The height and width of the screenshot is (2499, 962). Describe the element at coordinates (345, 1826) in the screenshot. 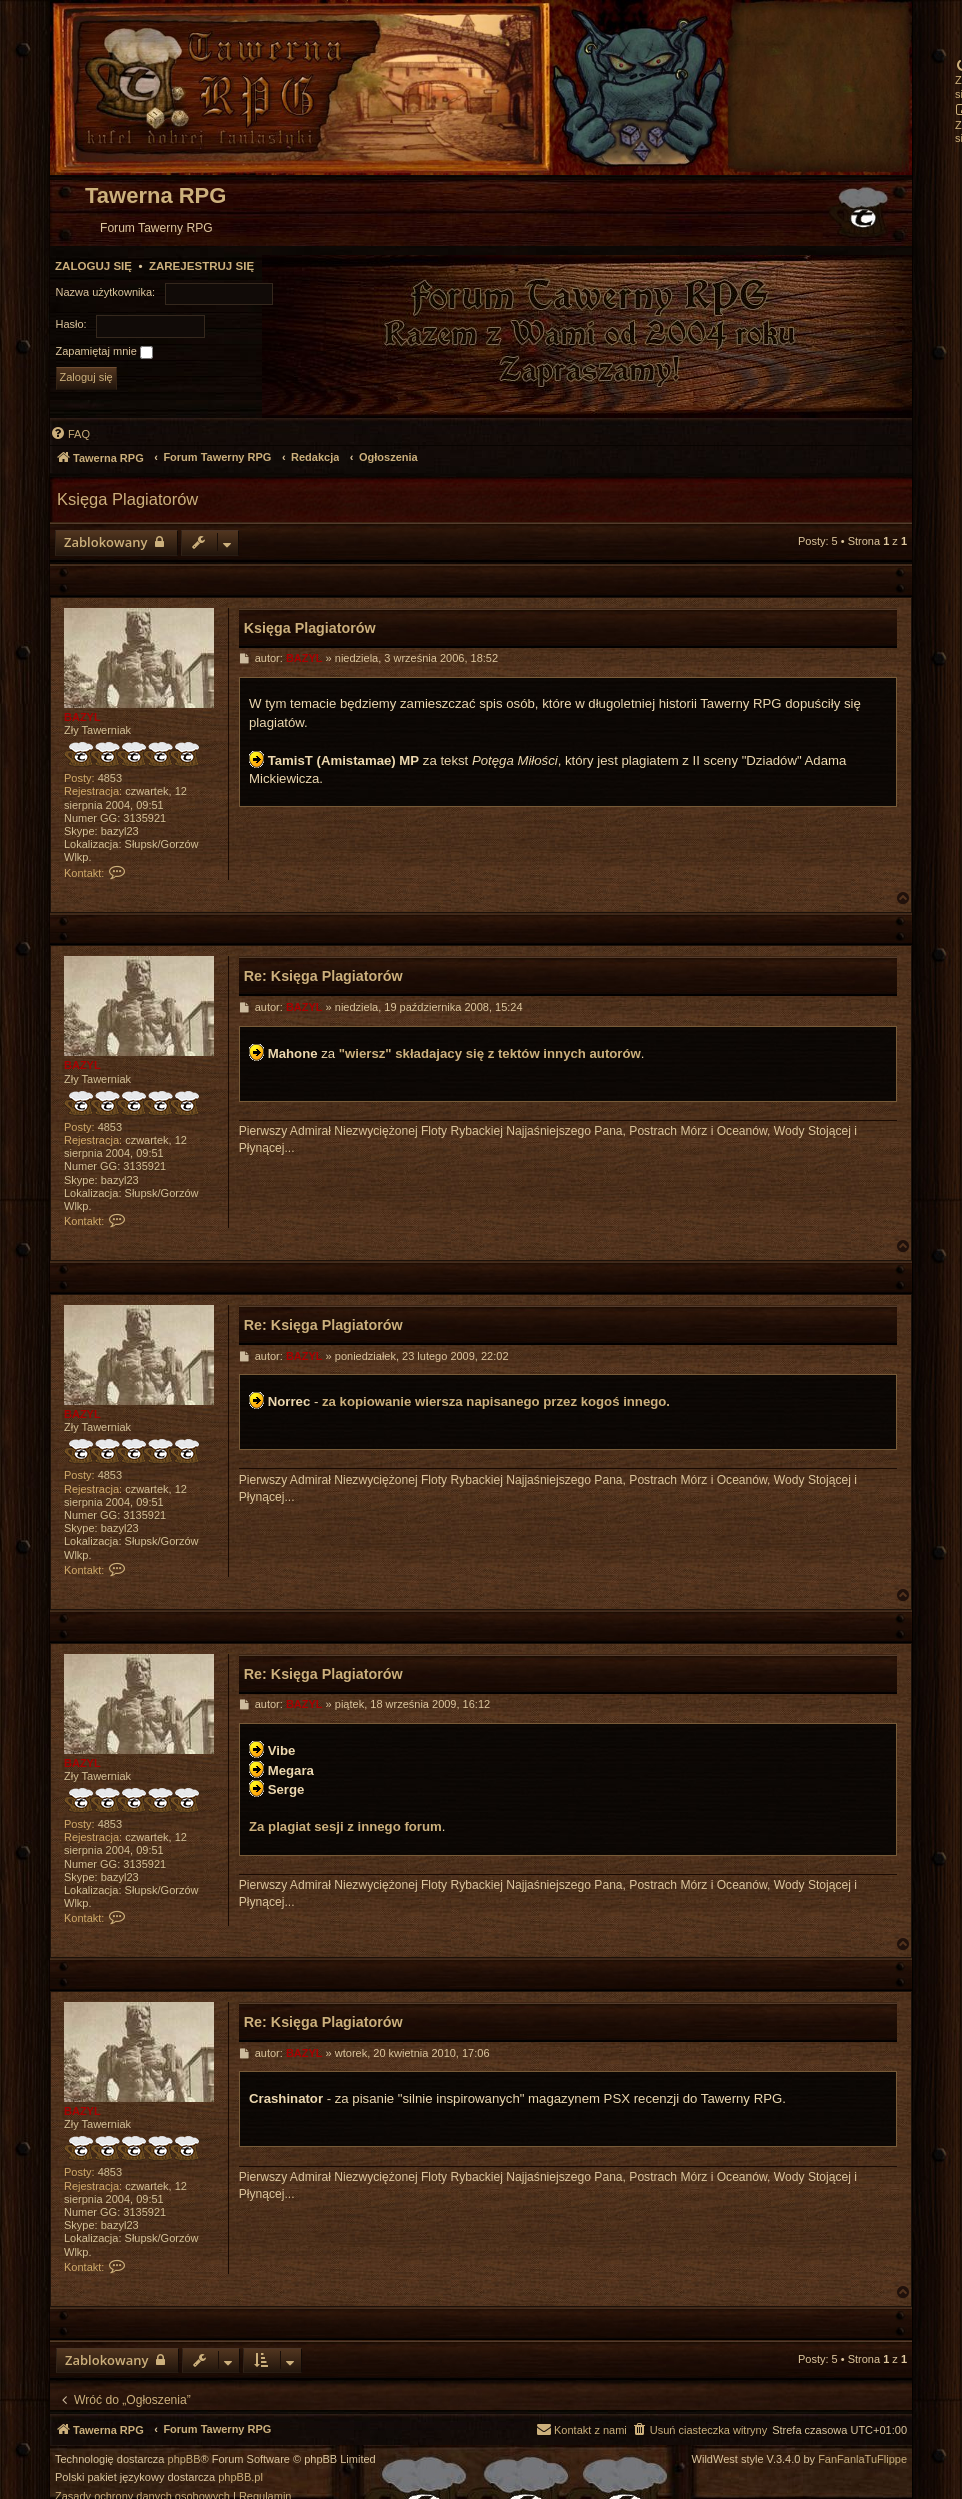

I see `Za plagiat sesji z innego forum` at that location.